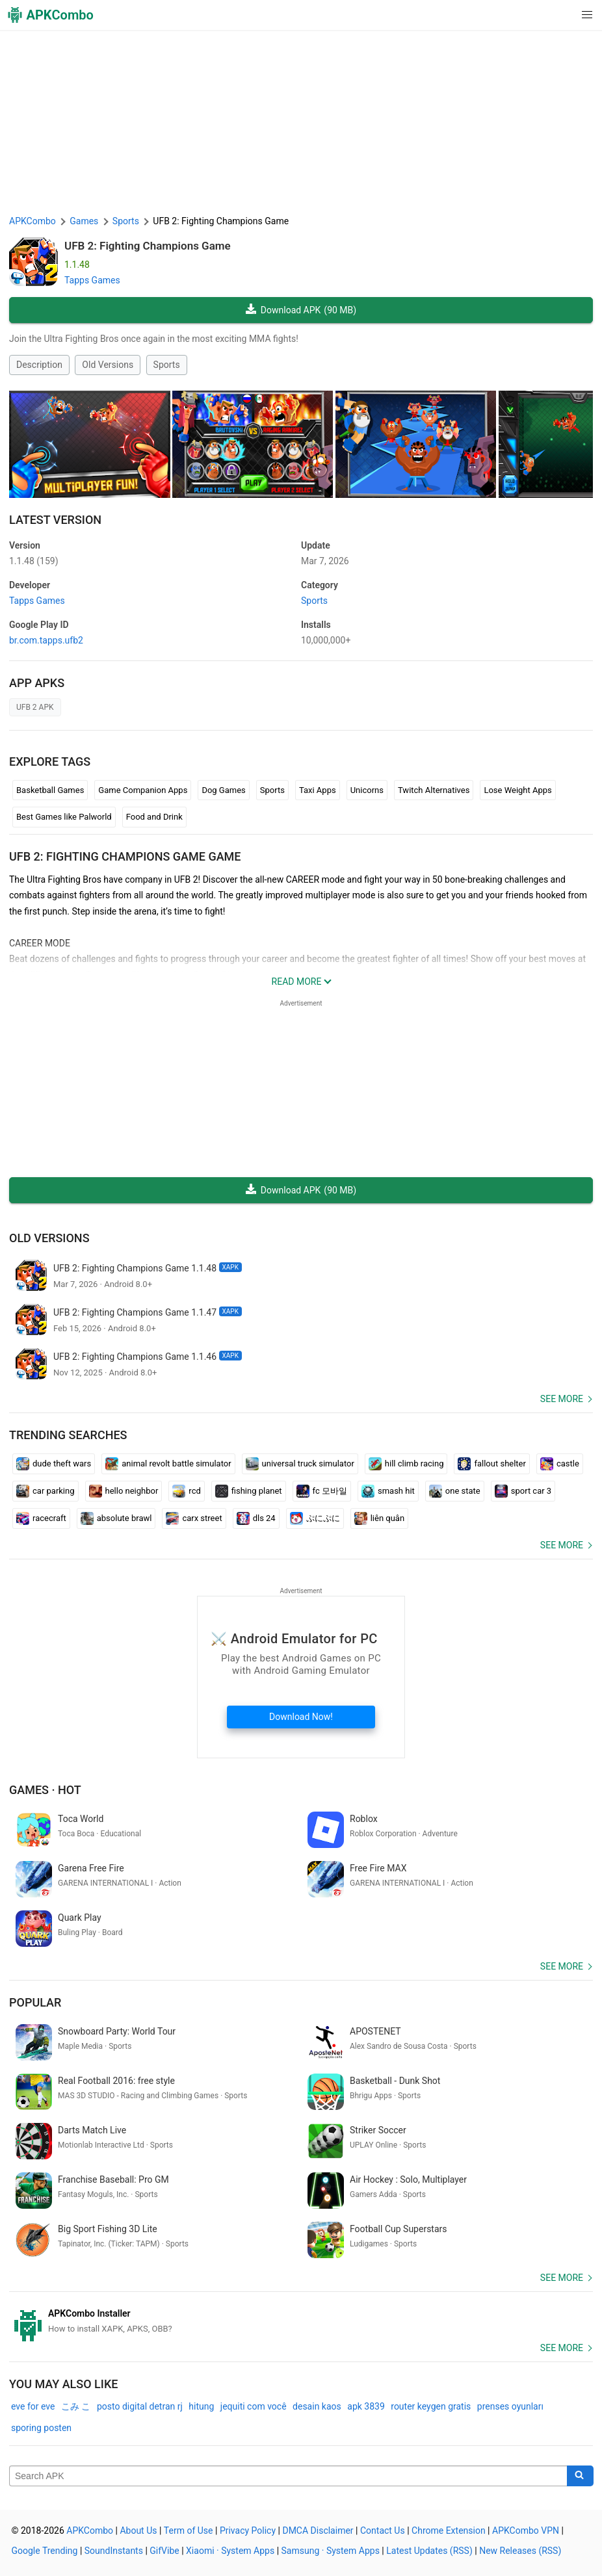  Describe the element at coordinates (317, 2406) in the screenshot. I see `desain kaos` at that location.